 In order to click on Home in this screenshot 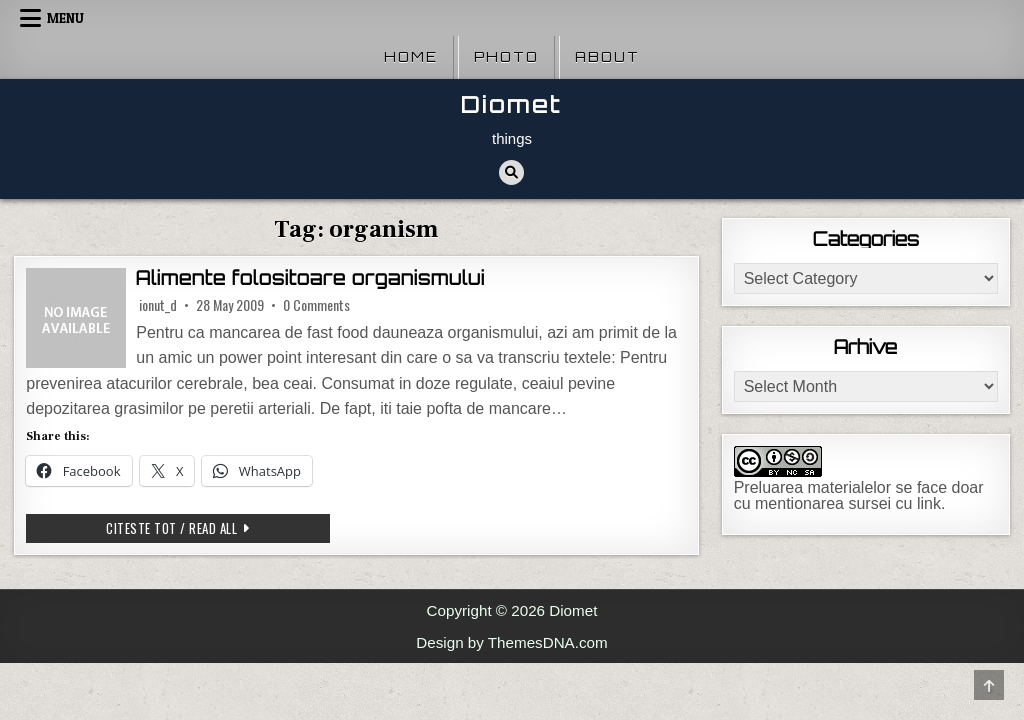, I will do `click(411, 57)`.